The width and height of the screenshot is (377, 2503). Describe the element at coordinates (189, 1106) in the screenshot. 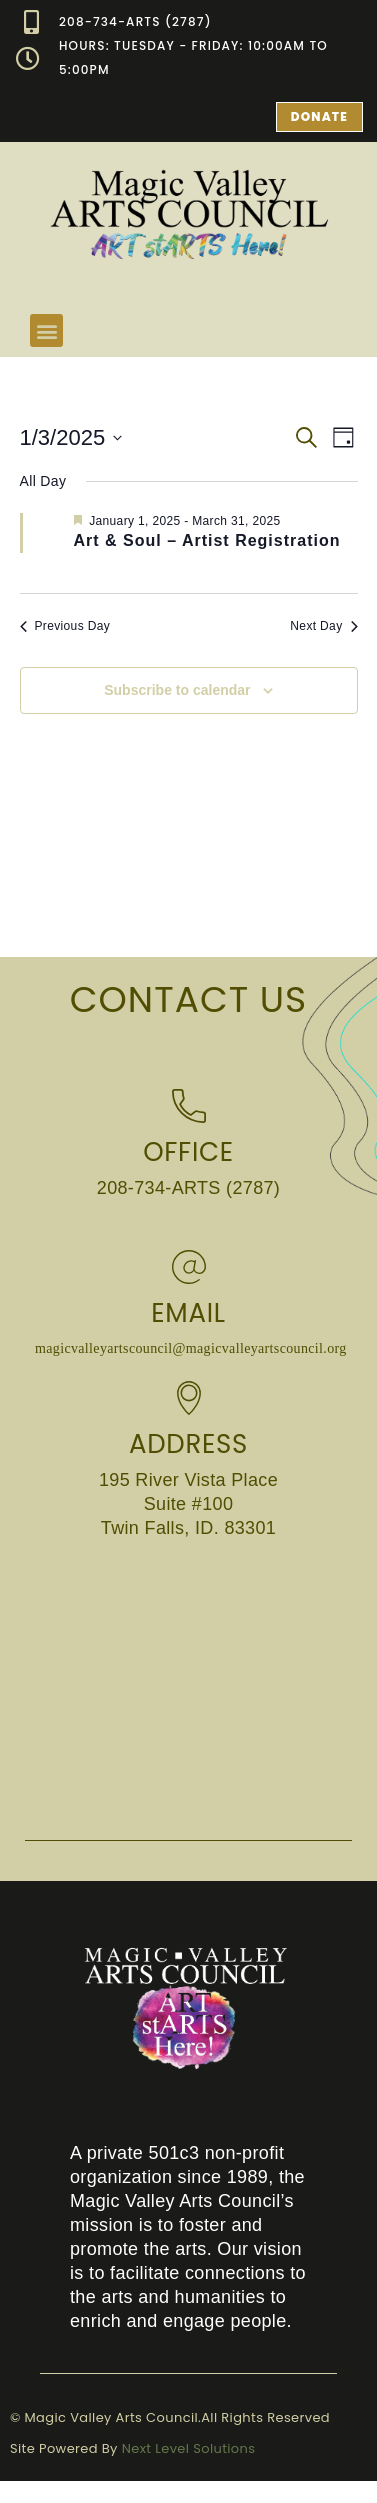

I see `[Office]` at that location.